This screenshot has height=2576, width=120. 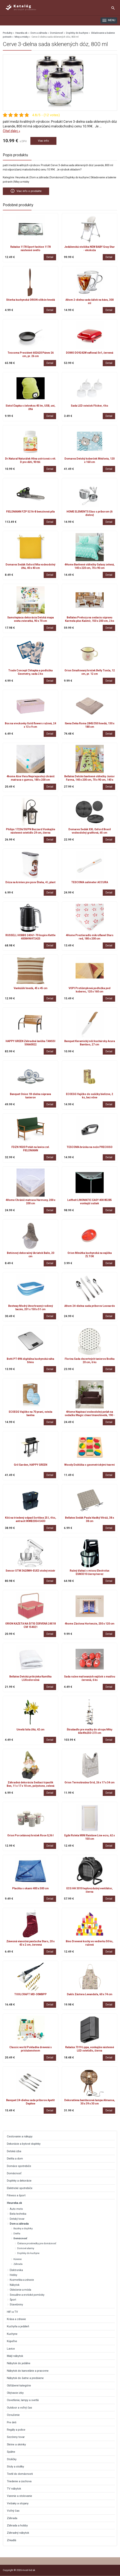 What do you see at coordinates (18, 2213) in the screenshot?
I see `Biela technika` at bounding box center [18, 2213].